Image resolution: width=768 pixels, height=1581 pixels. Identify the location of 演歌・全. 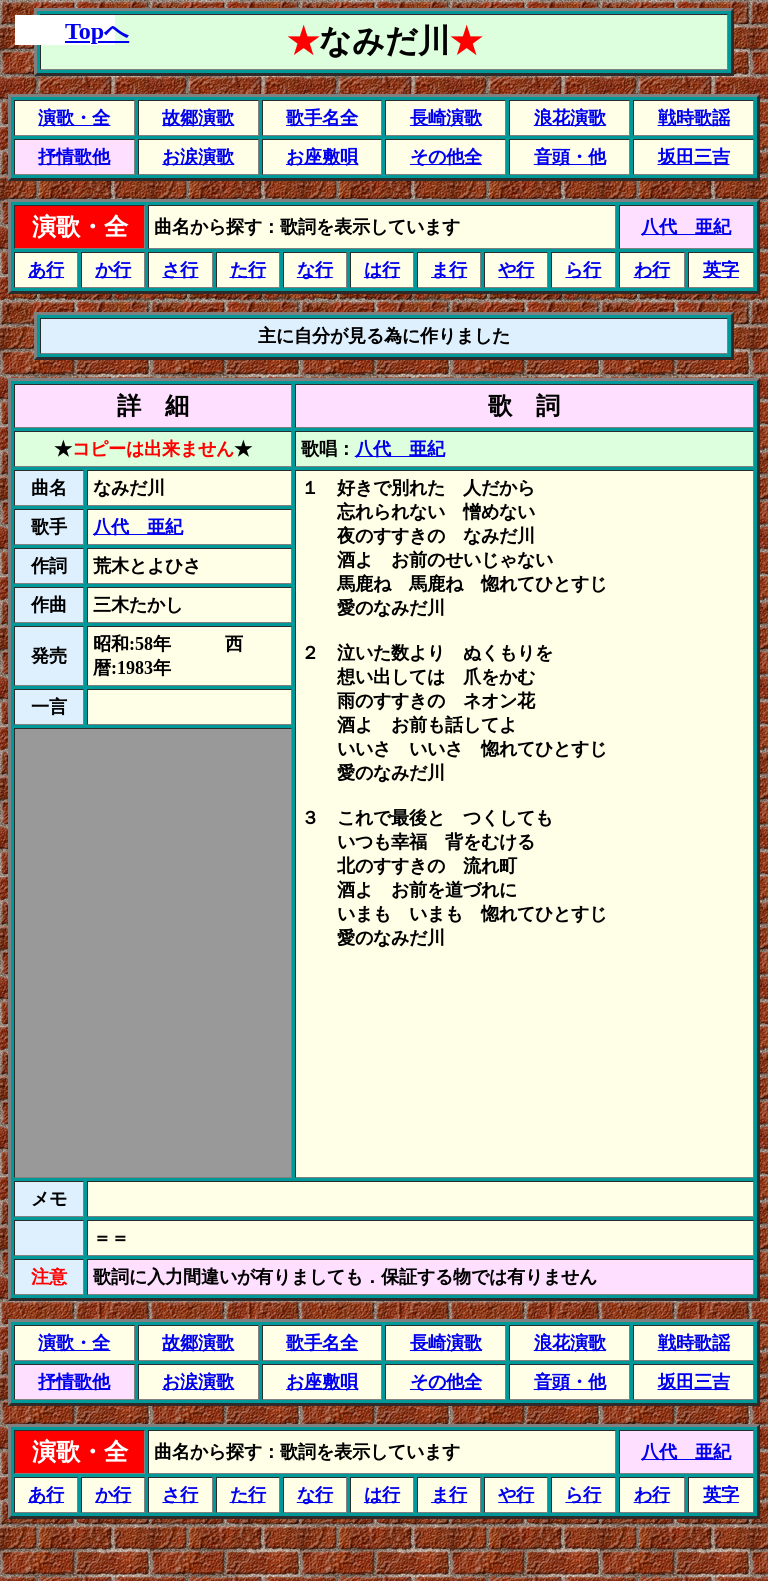
(74, 118).